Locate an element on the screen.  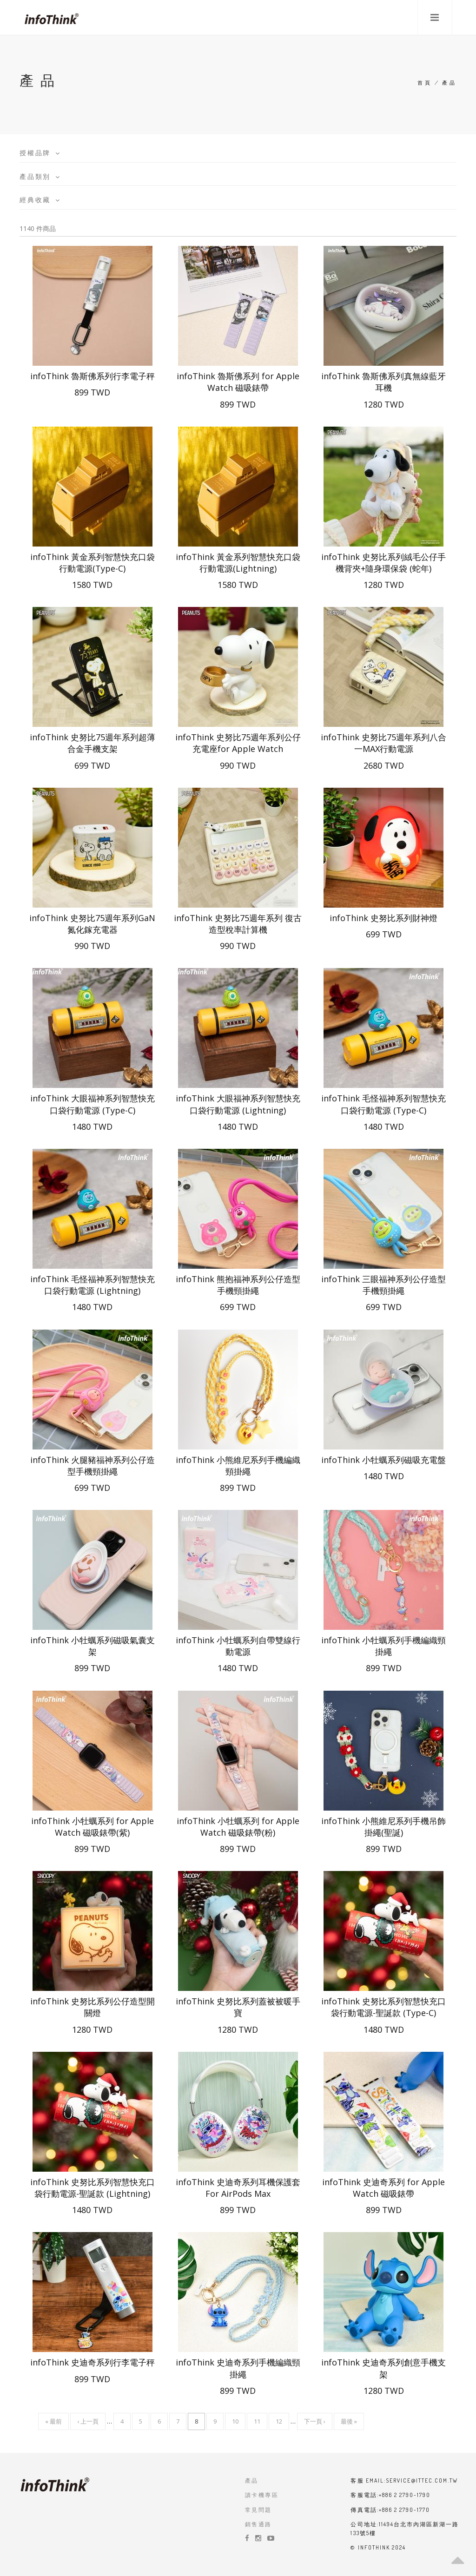
infoThink 黃金系列智慧快充口袋行動電源(Type-C) is located at coordinates (92, 562).